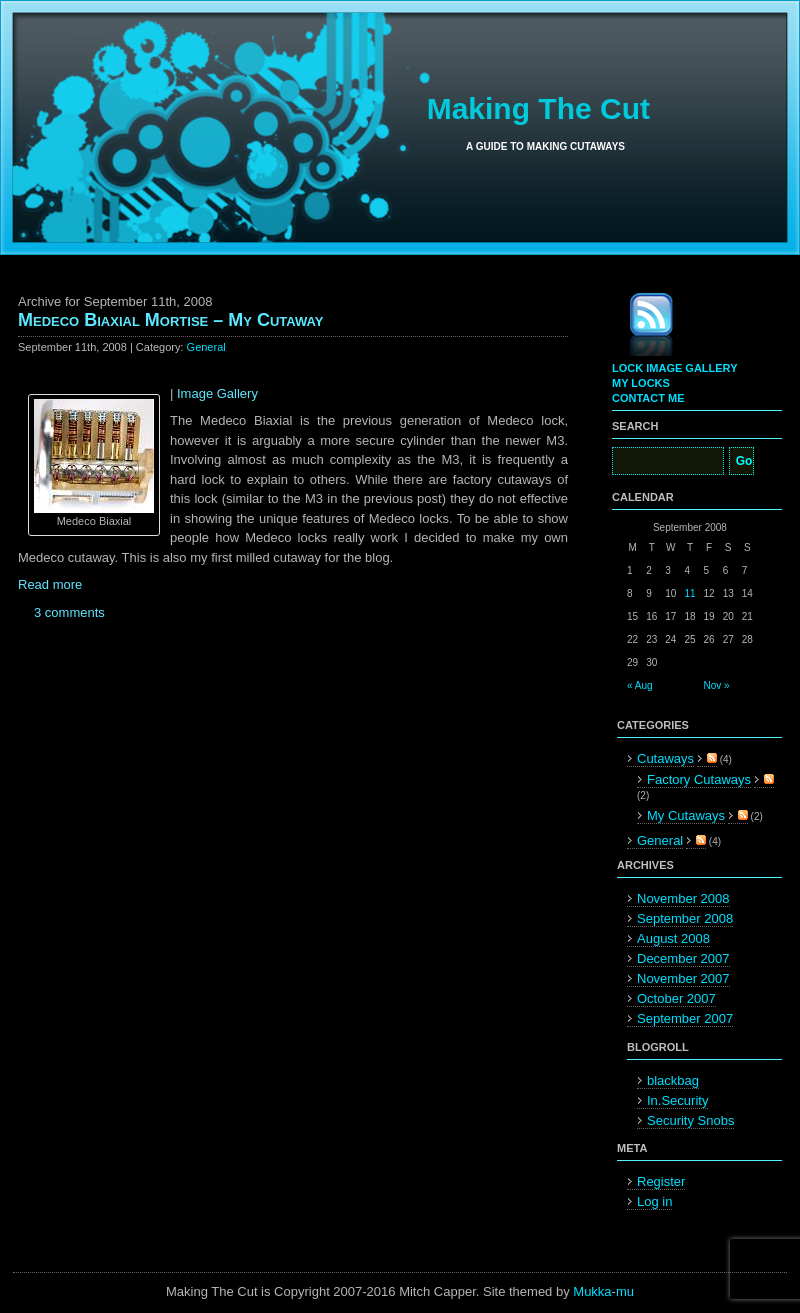  I want to click on Cutaways, so click(665, 758).